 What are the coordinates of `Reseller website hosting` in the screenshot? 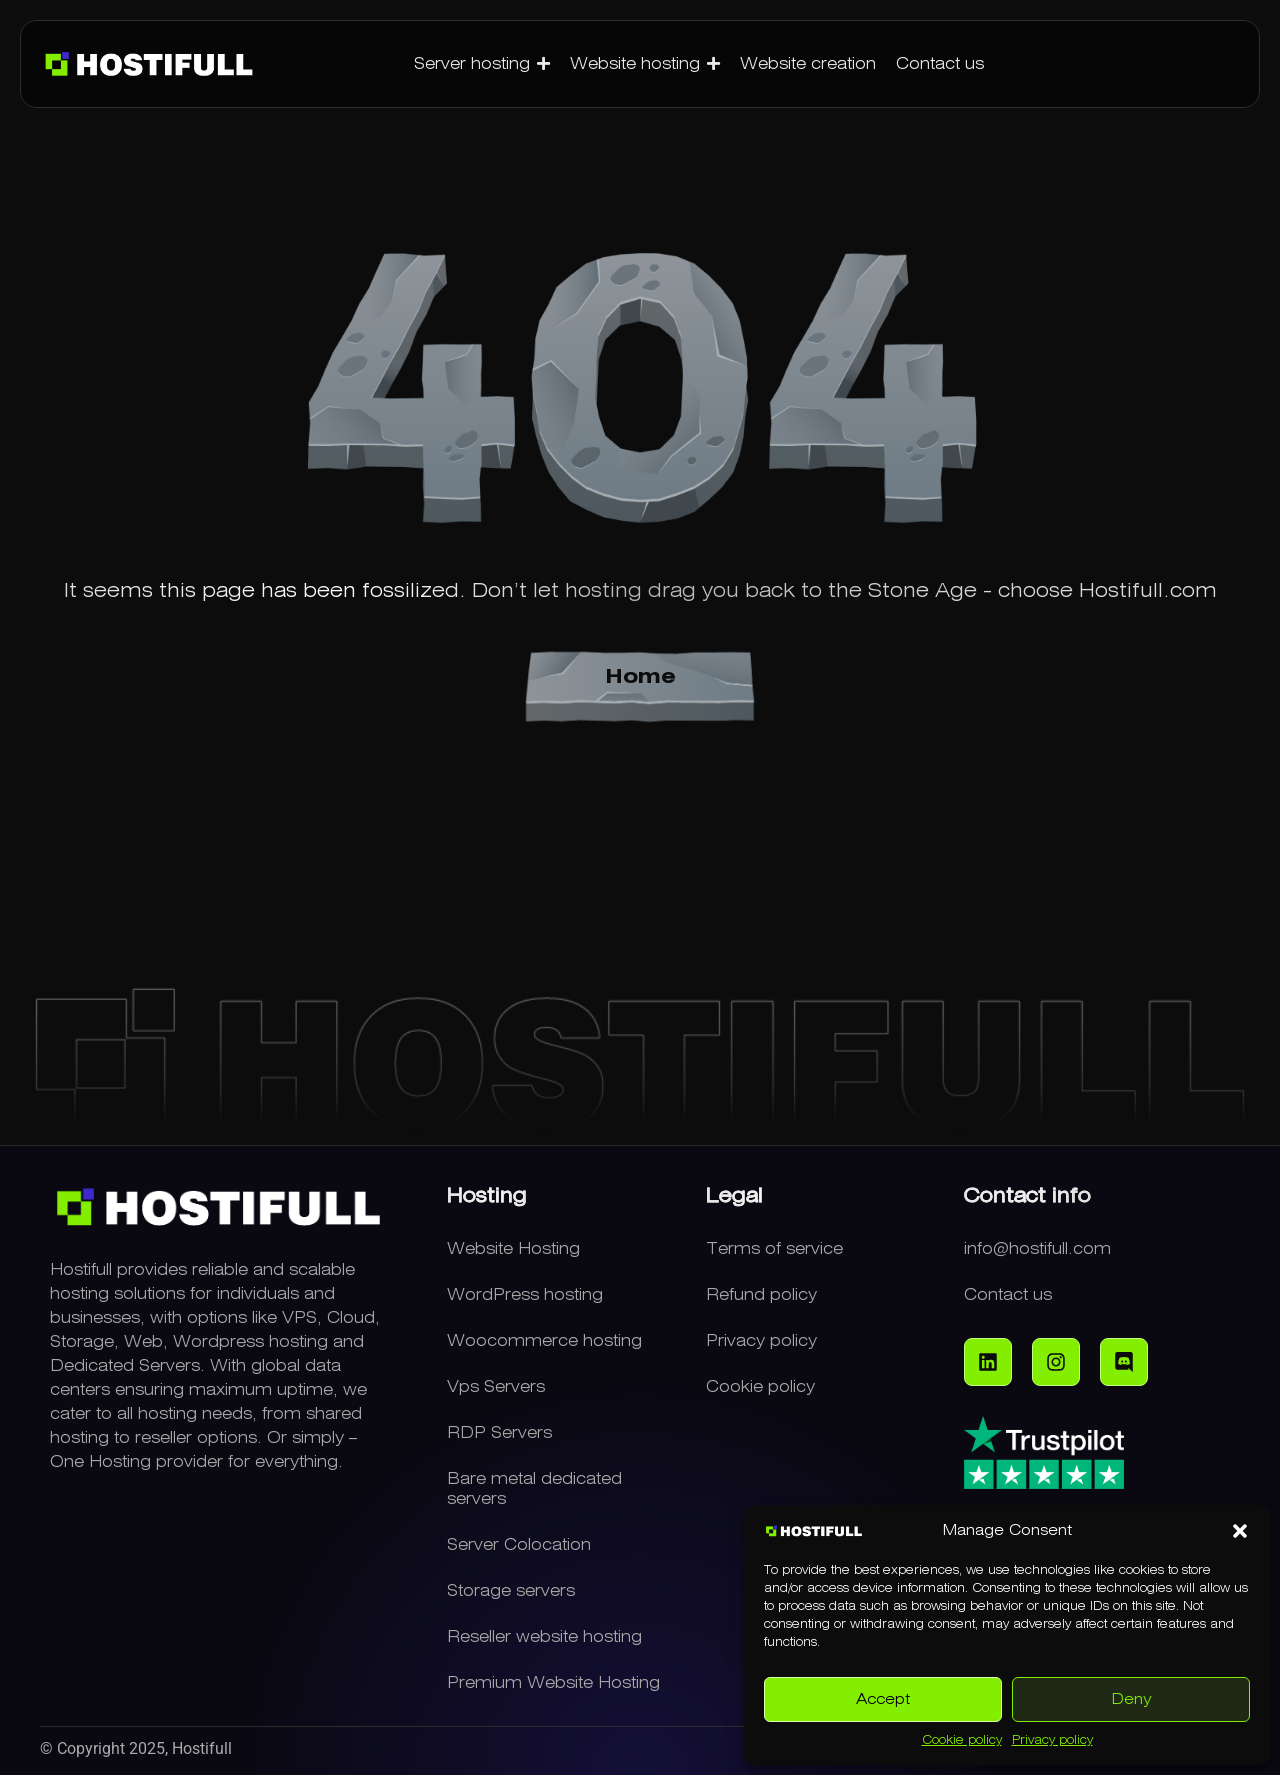 It's located at (544, 1637).